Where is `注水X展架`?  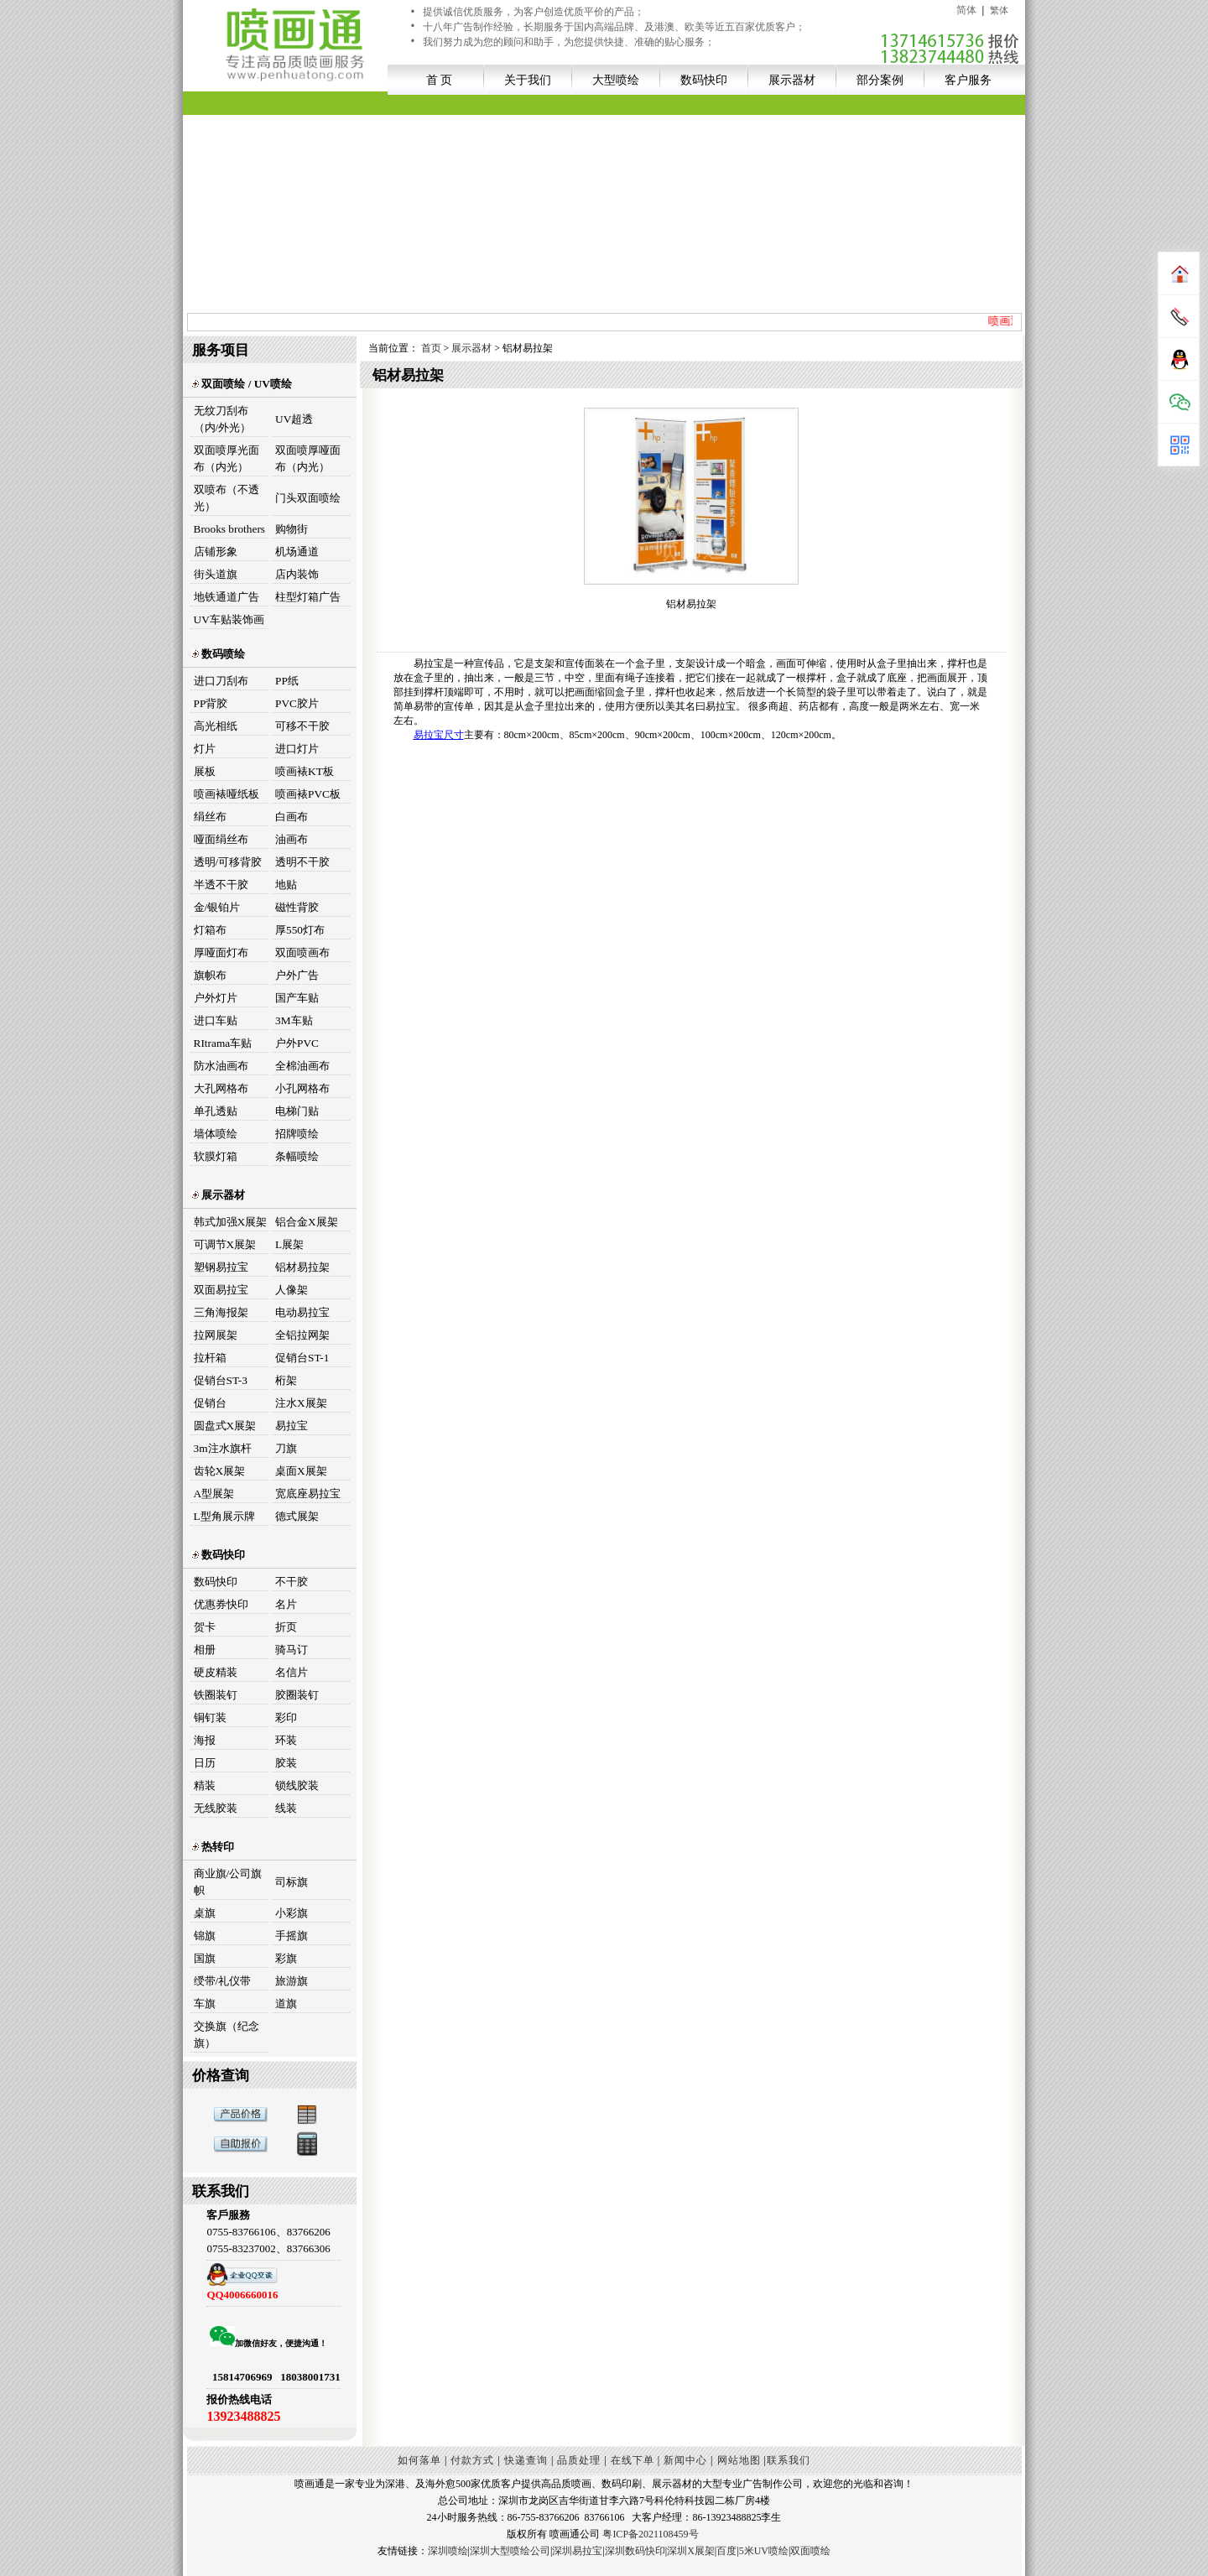
注水X展架 is located at coordinates (301, 1403).